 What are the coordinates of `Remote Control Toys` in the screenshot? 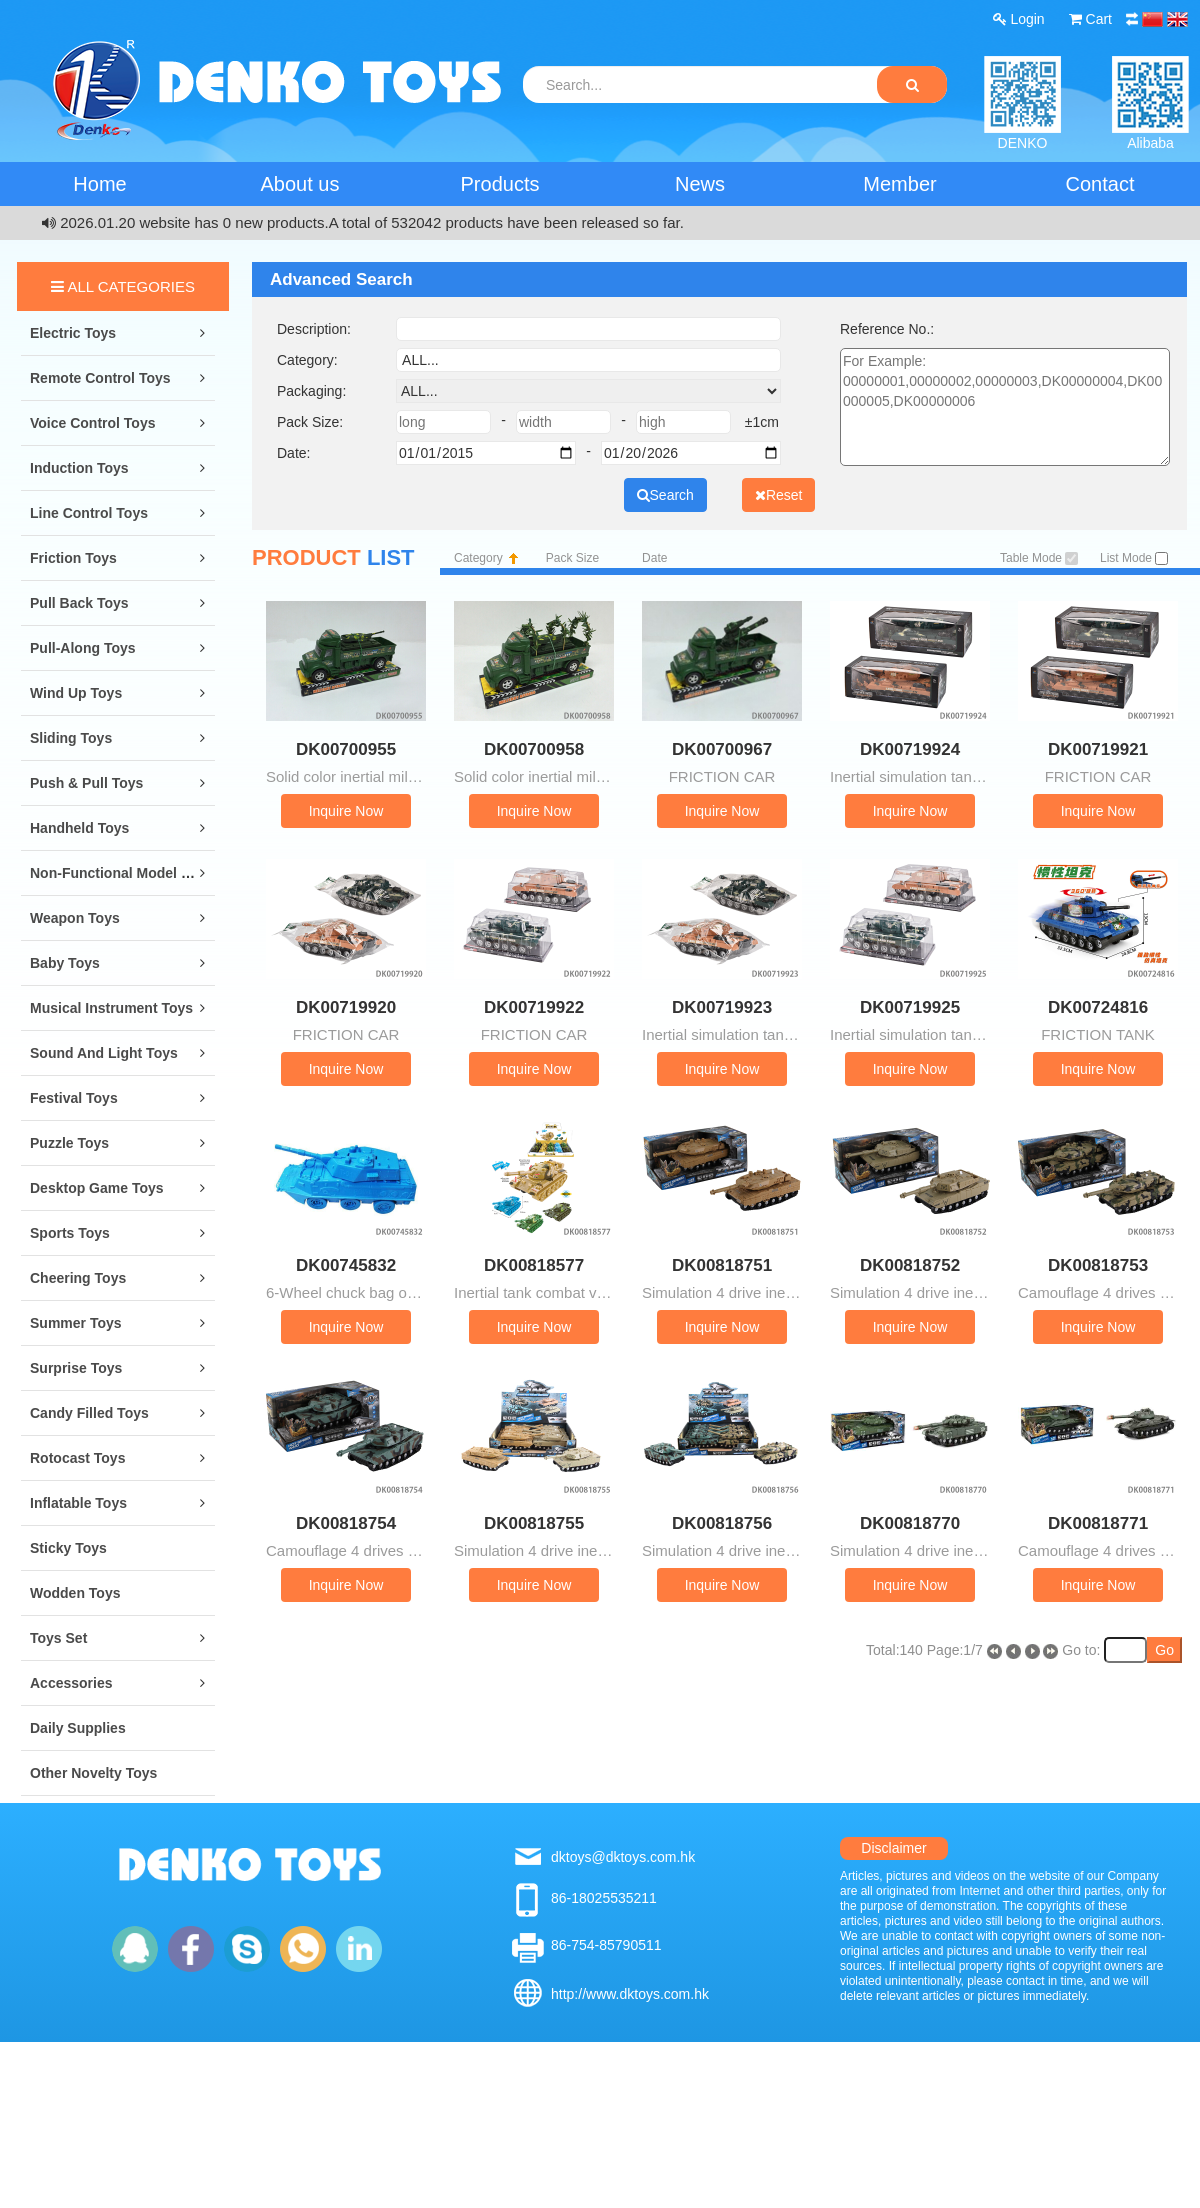 It's located at (100, 378).